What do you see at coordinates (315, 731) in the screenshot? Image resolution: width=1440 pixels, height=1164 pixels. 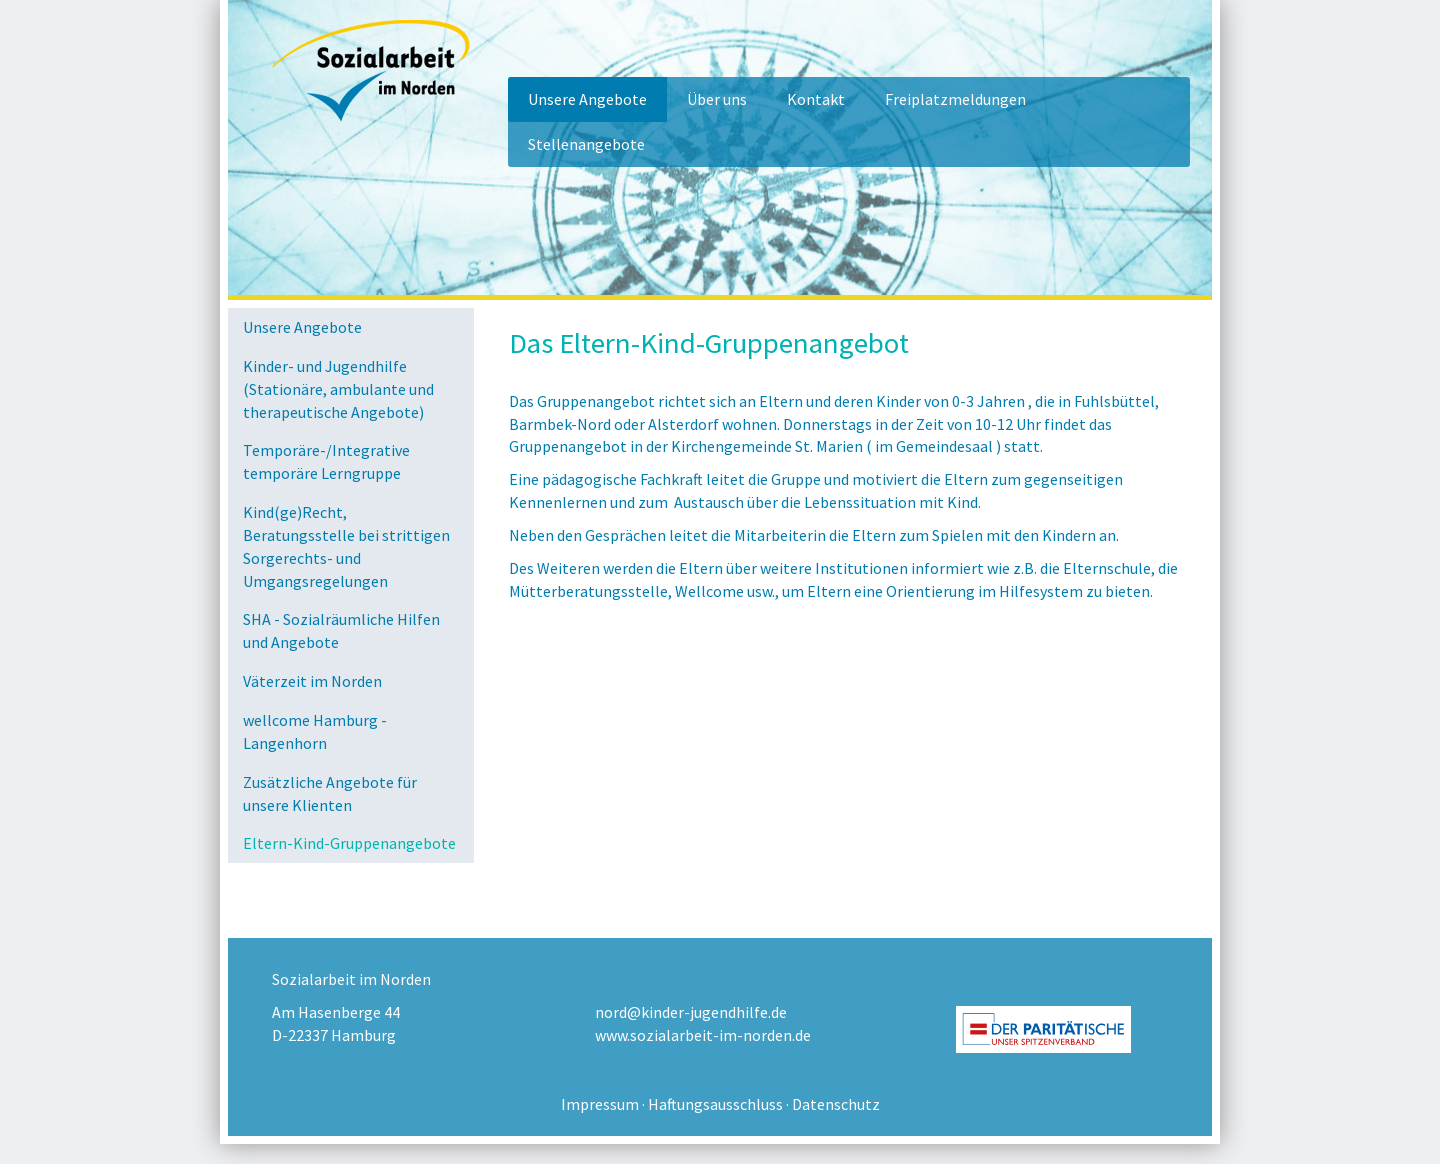 I see `wellcome Hamburg - Langenhorn` at bounding box center [315, 731].